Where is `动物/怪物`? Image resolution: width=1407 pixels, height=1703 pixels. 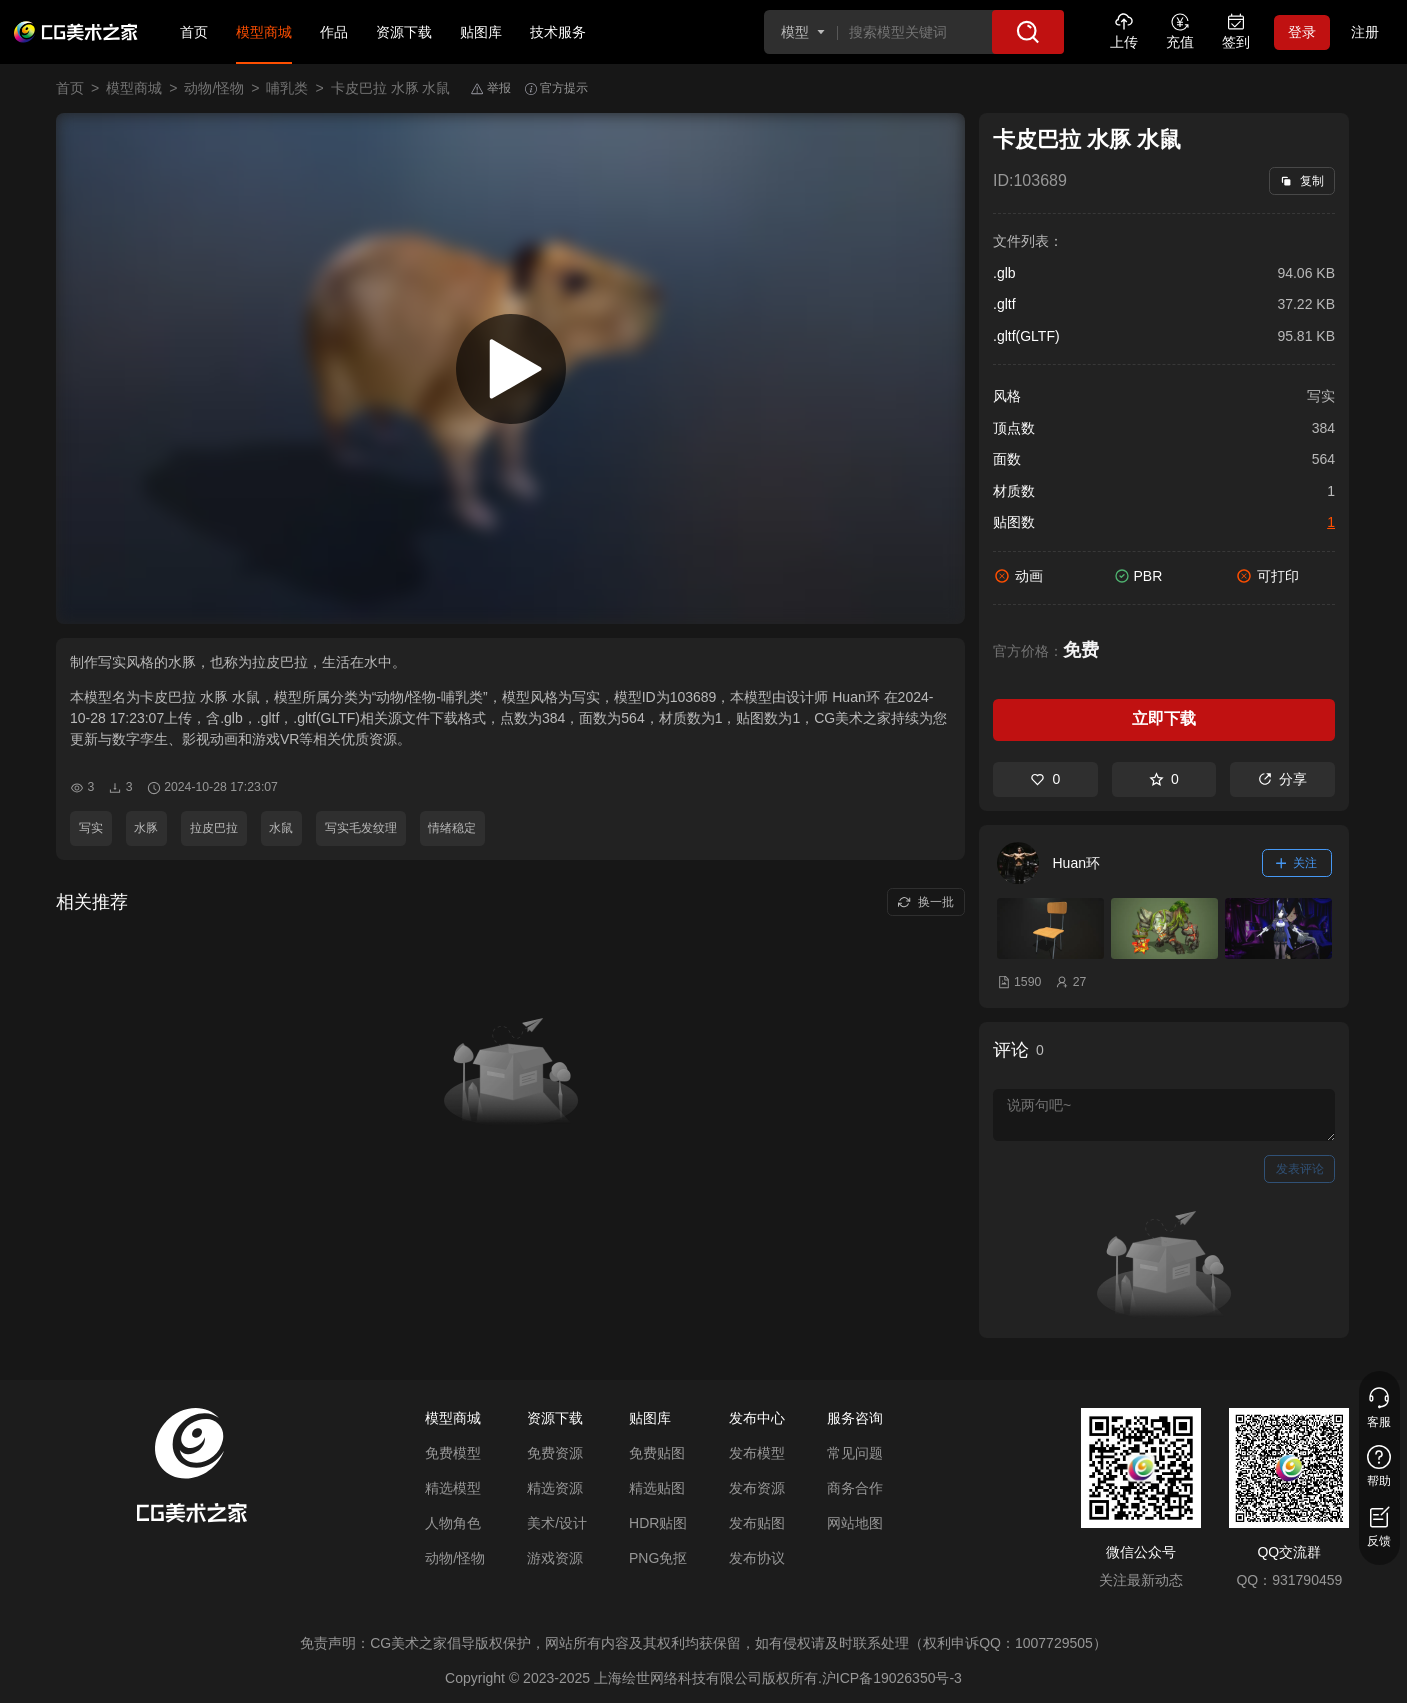
动物/怪物 is located at coordinates (214, 88).